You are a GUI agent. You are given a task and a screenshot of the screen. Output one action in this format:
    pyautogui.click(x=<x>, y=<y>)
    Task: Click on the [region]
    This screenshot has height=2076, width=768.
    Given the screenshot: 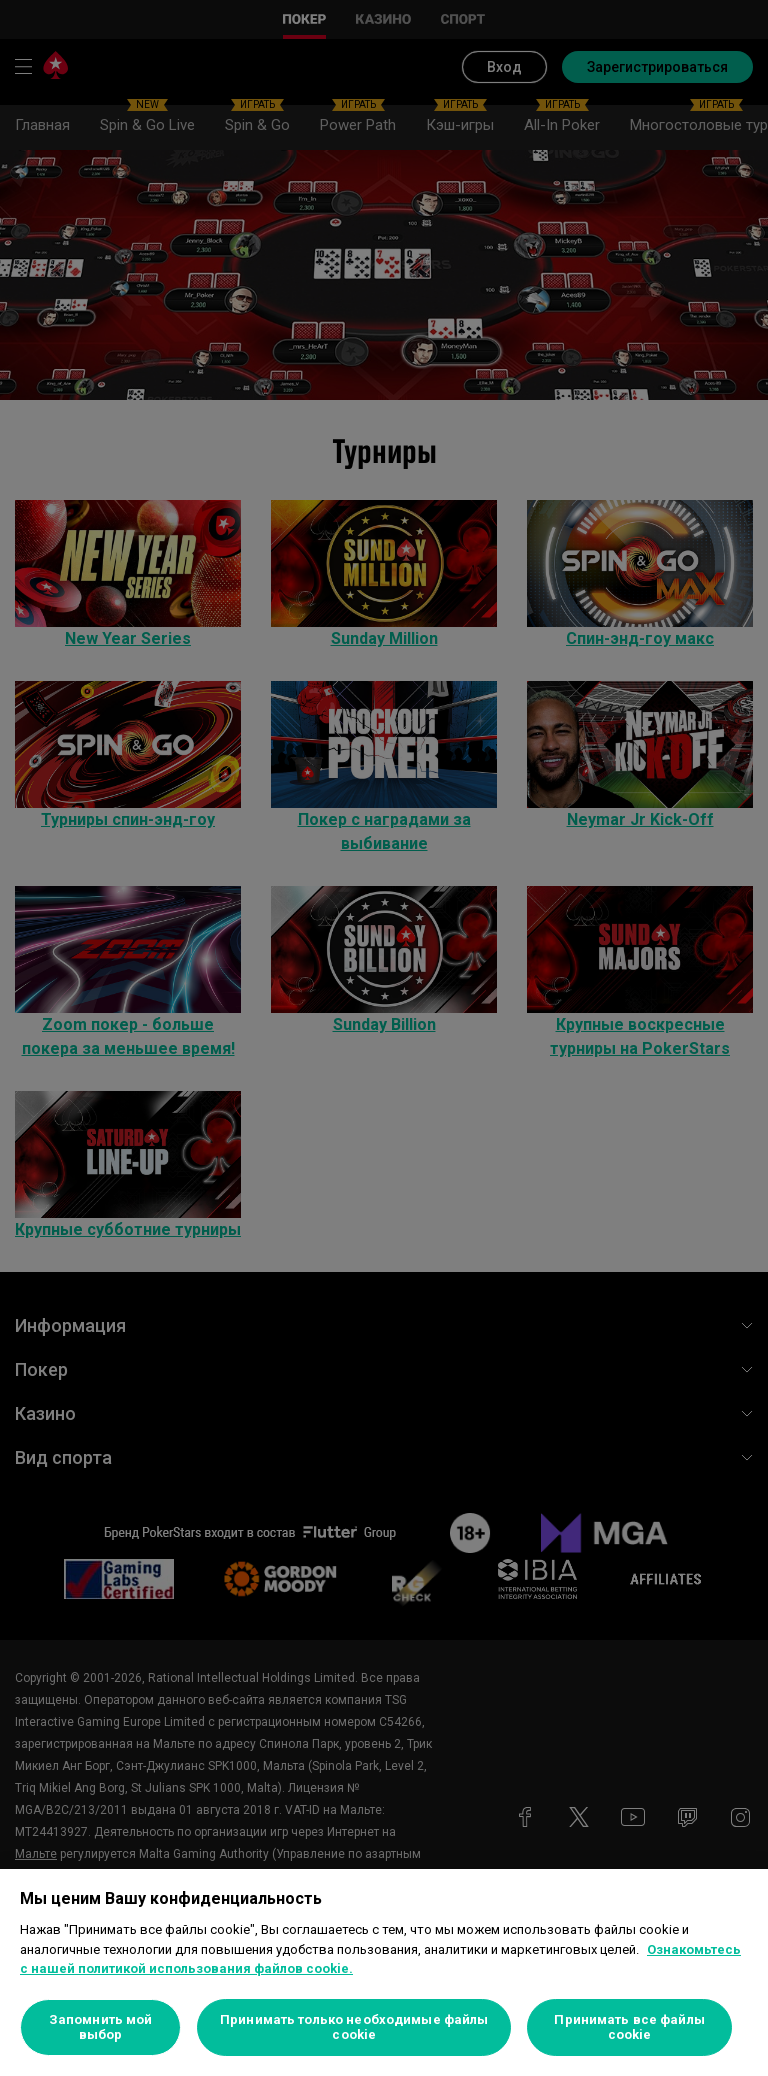 What is the action you would take?
    pyautogui.click(x=384, y=1972)
    